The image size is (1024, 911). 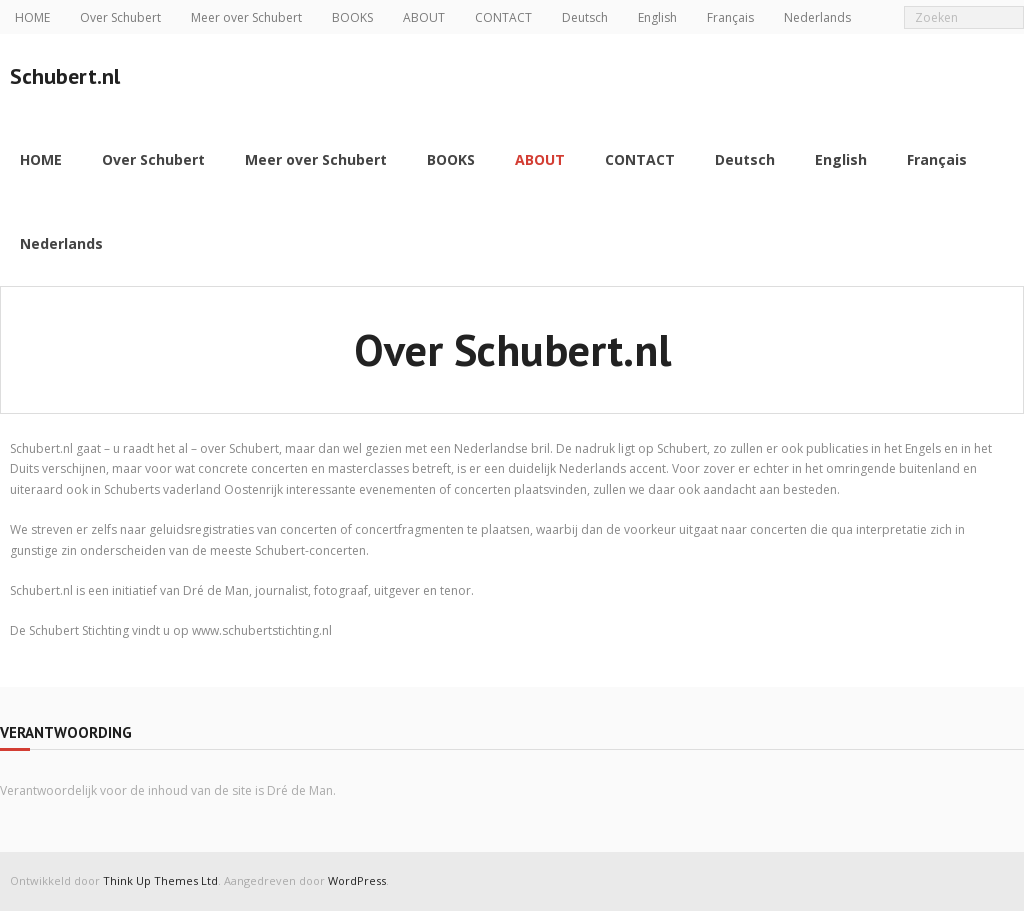 I want to click on English, so click(x=657, y=17).